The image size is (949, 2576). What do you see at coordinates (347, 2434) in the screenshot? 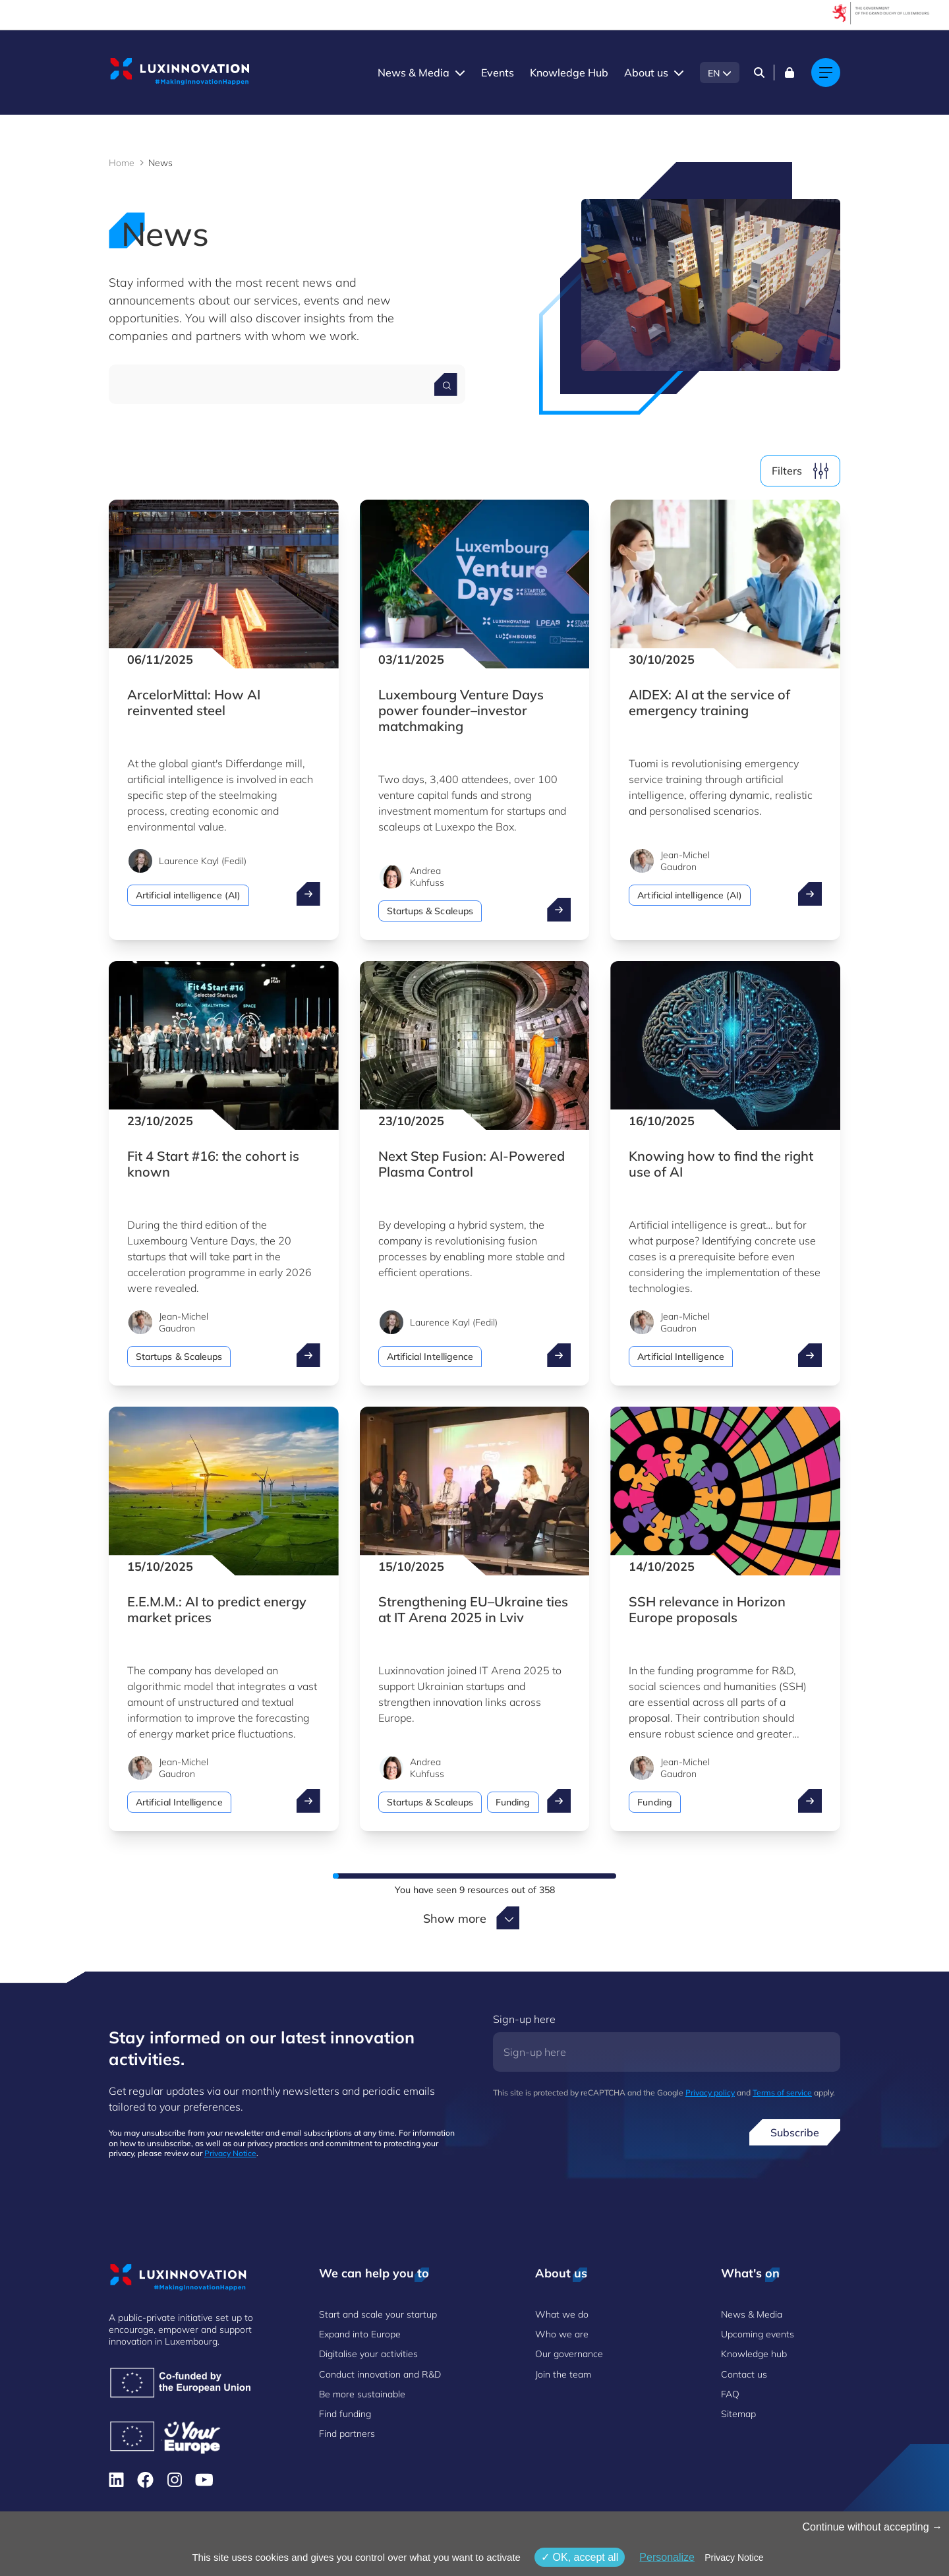
I see `Find partners` at bounding box center [347, 2434].